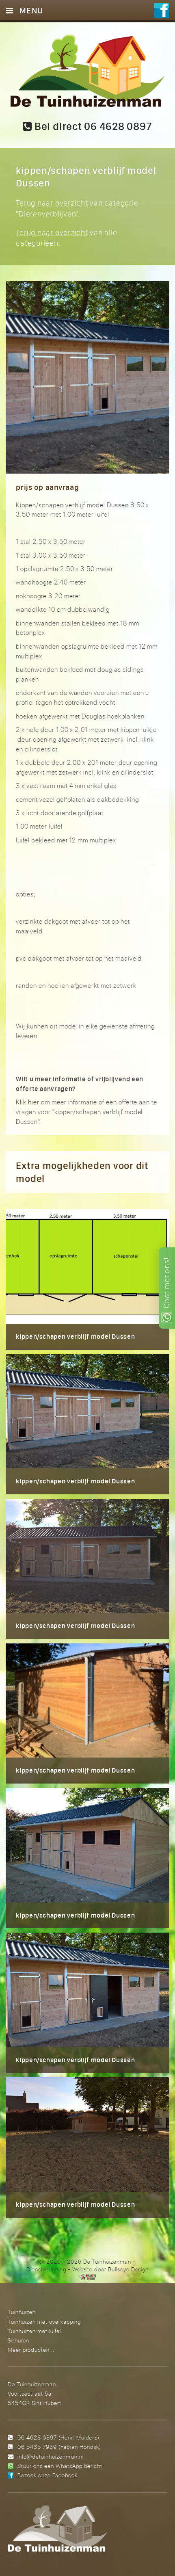  I want to click on Schuren, so click(18, 2340).